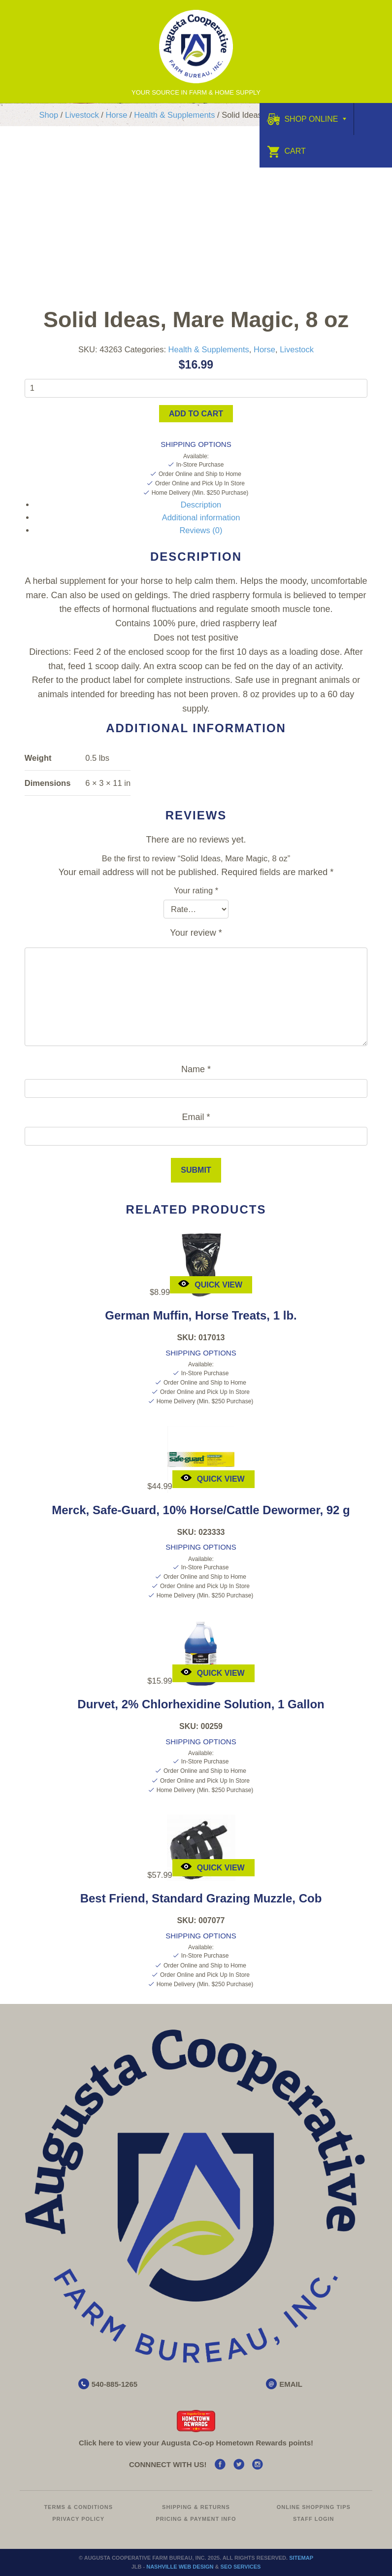 This screenshot has width=392, height=2576. What do you see at coordinates (314, 2507) in the screenshot?
I see `Online Shopping Tips` at bounding box center [314, 2507].